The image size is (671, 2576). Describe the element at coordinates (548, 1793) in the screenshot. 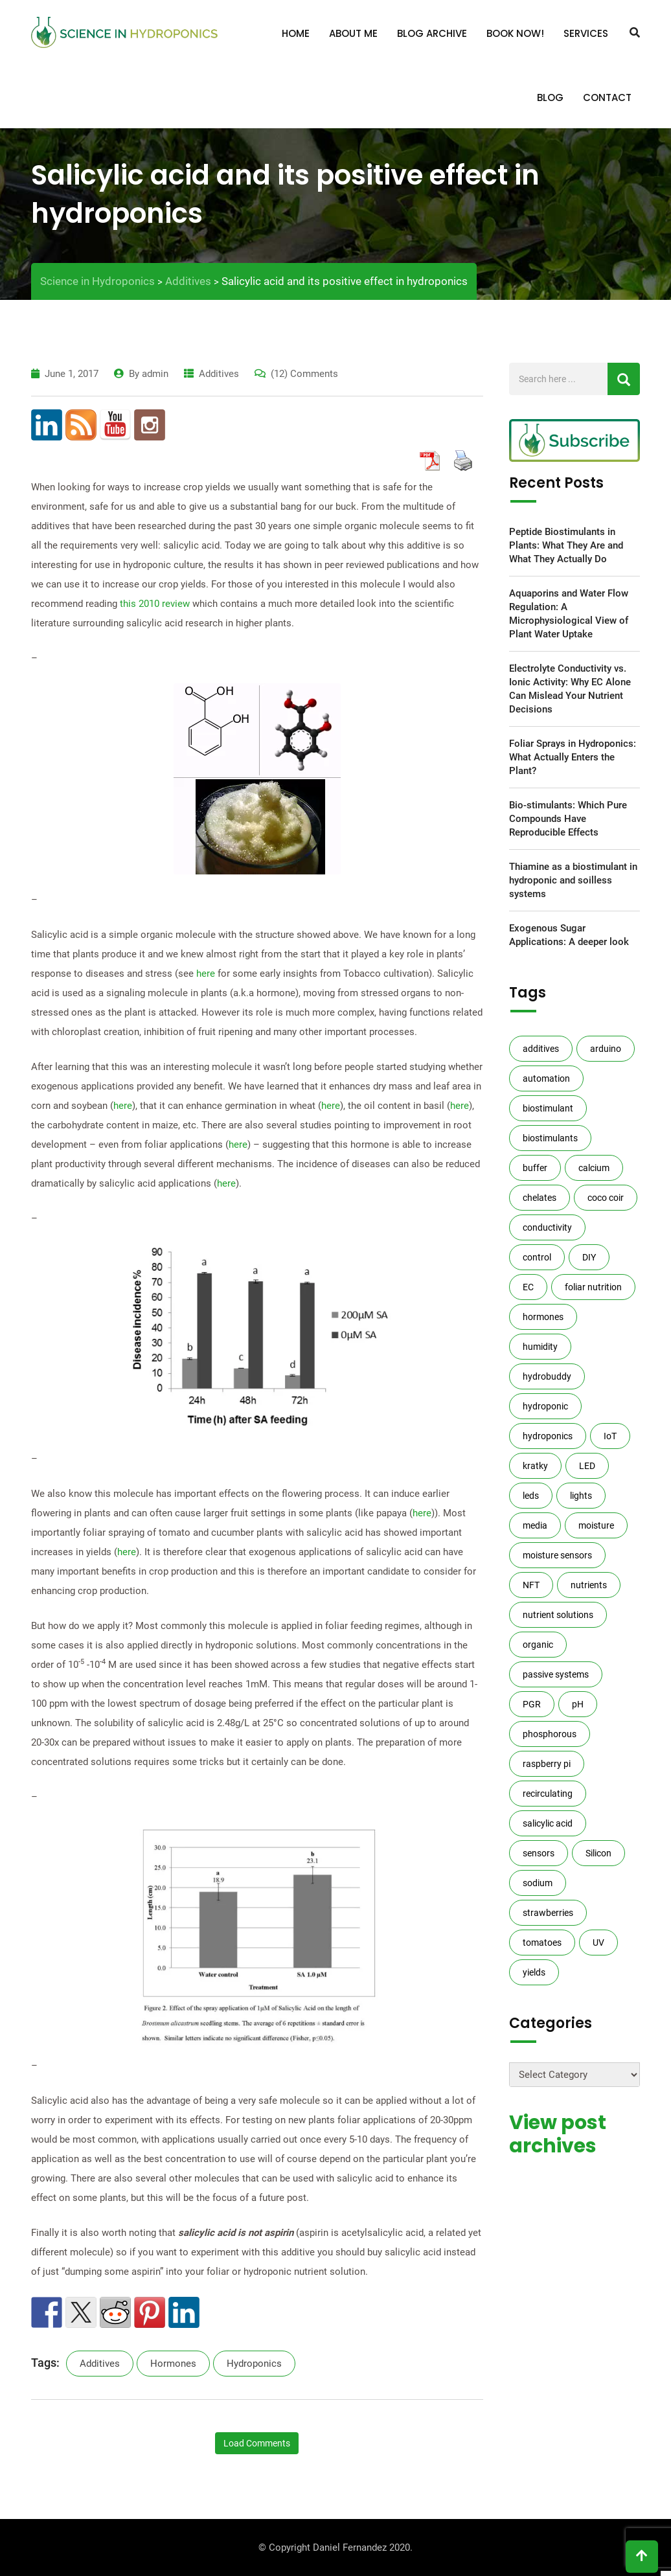

I see `recirculating [recirculating (2 items)]` at that location.